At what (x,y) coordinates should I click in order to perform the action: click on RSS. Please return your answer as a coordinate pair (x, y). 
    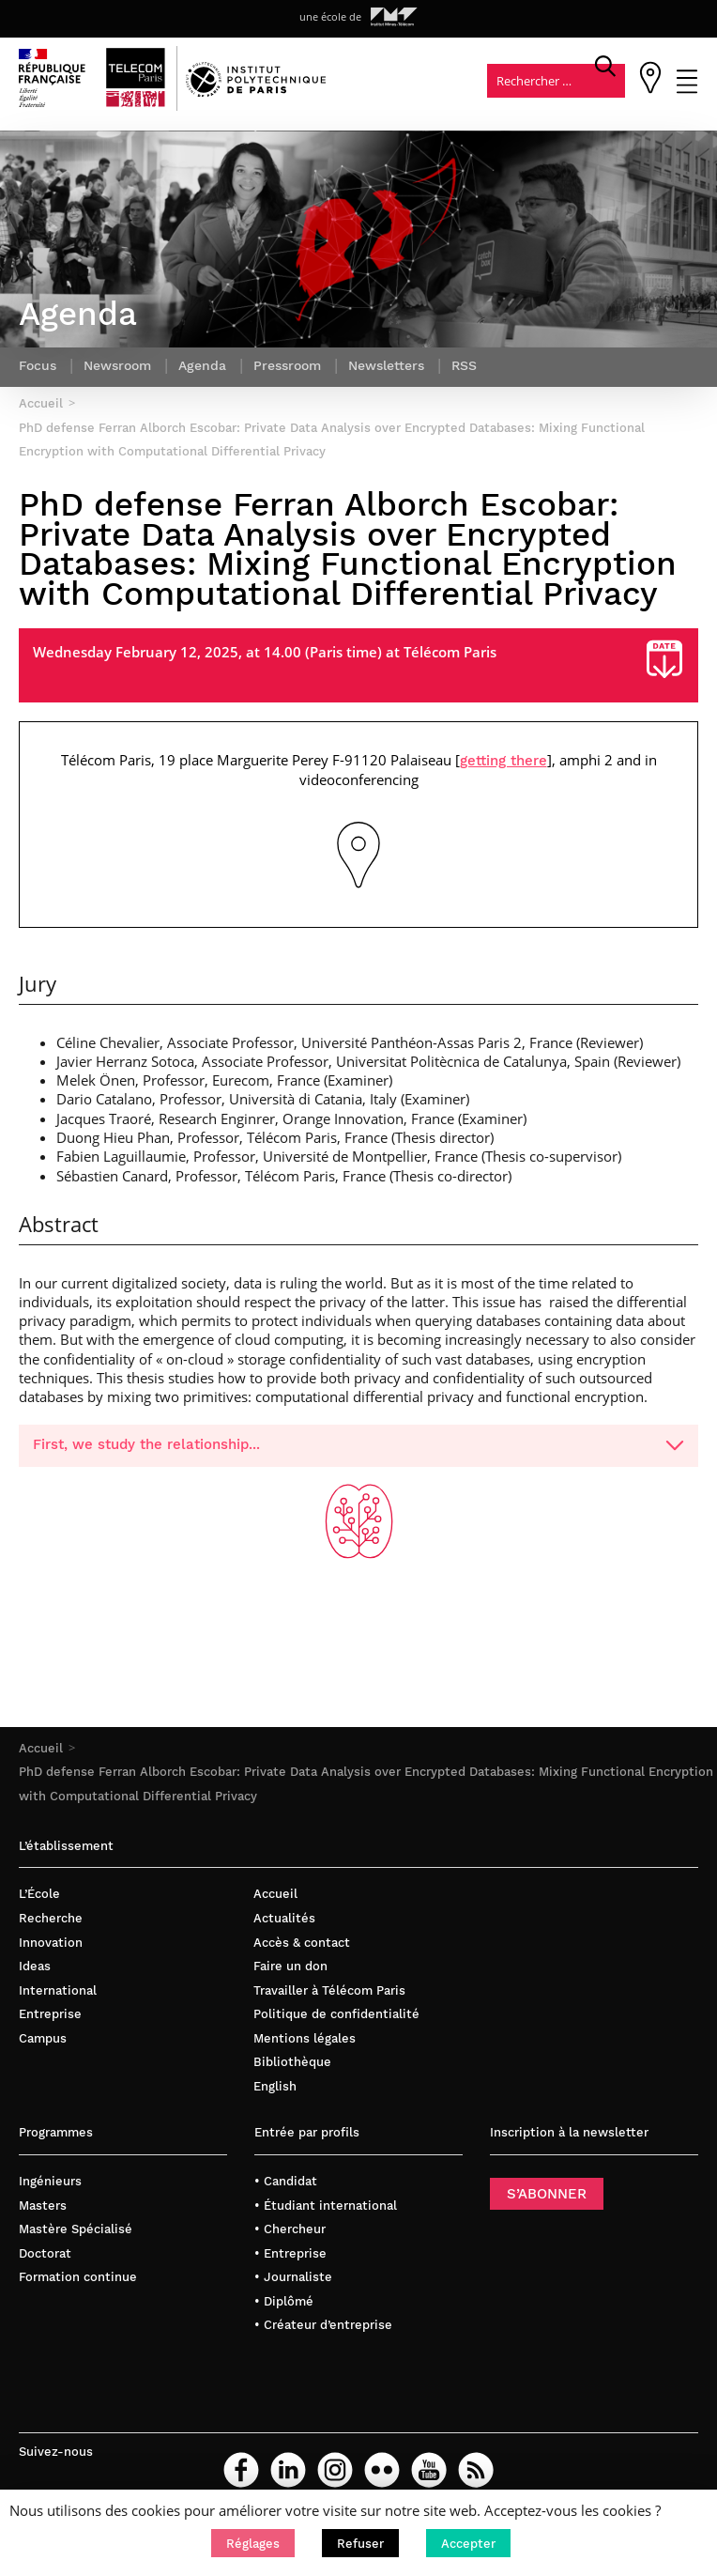
    Looking at the image, I should click on (464, 369).